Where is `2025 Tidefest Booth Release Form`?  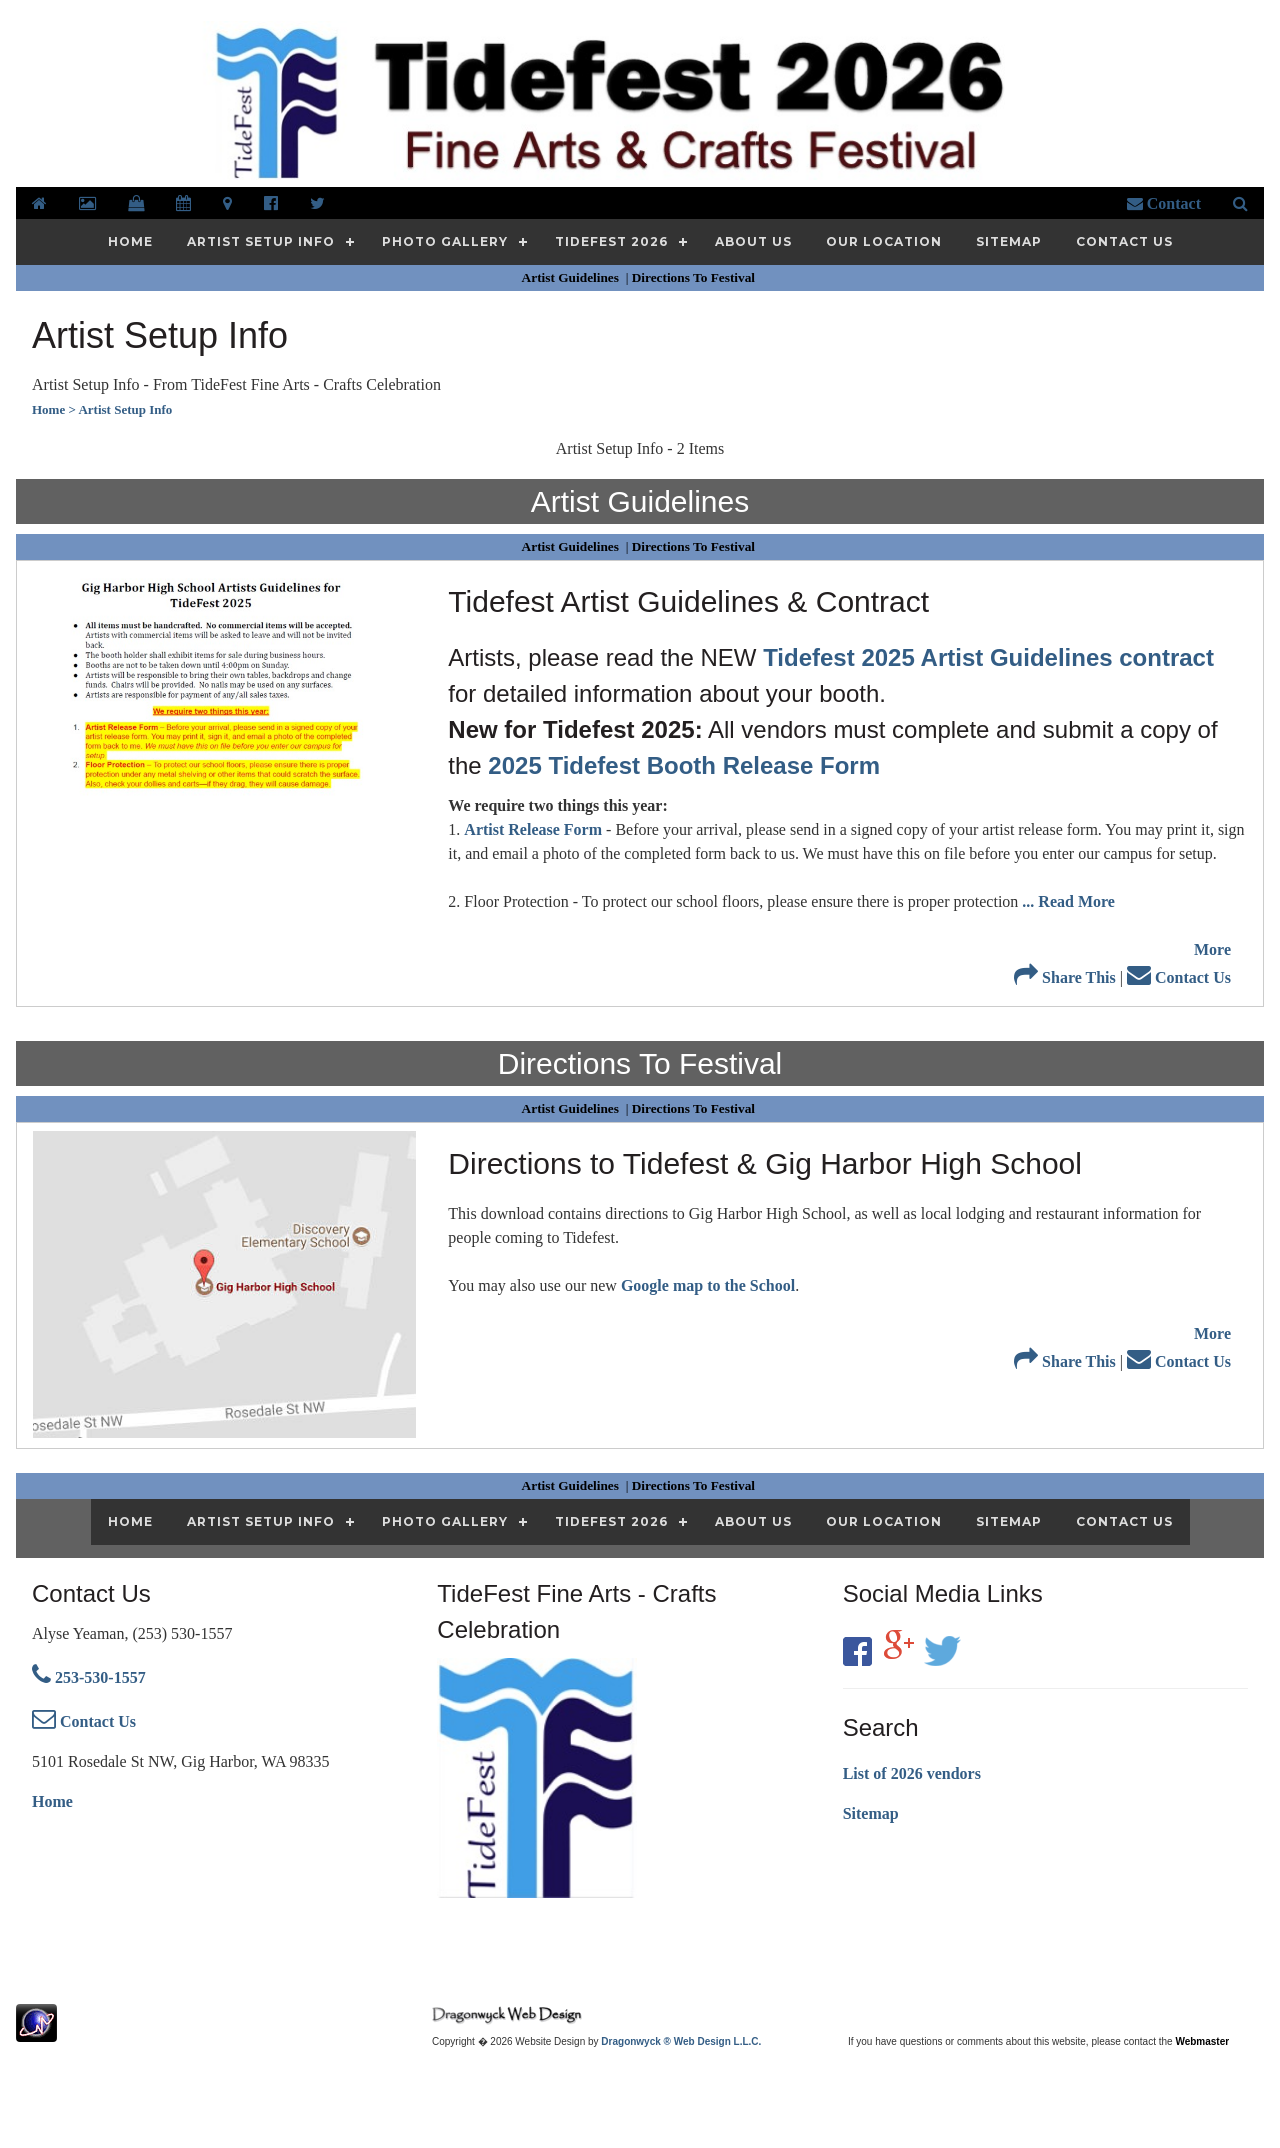 2025 Tidefest Booth Release Form is located at coordinates (684, 765).